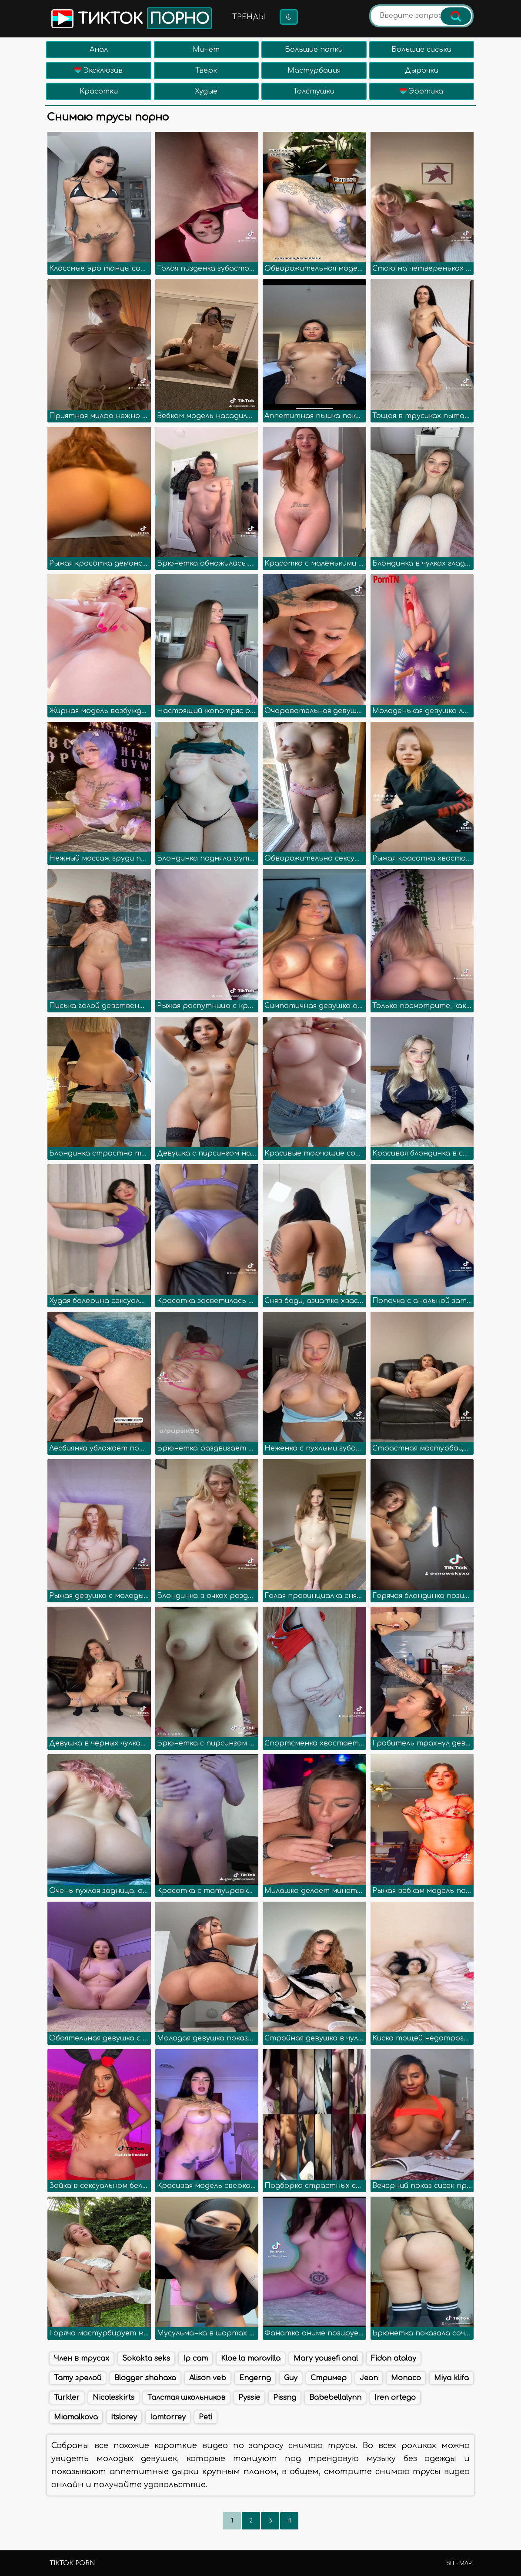 This screenshot has height=2576, width=521. Describe the element at coordinates (206, 50) in the screenshot. I see `Минет` at that location.